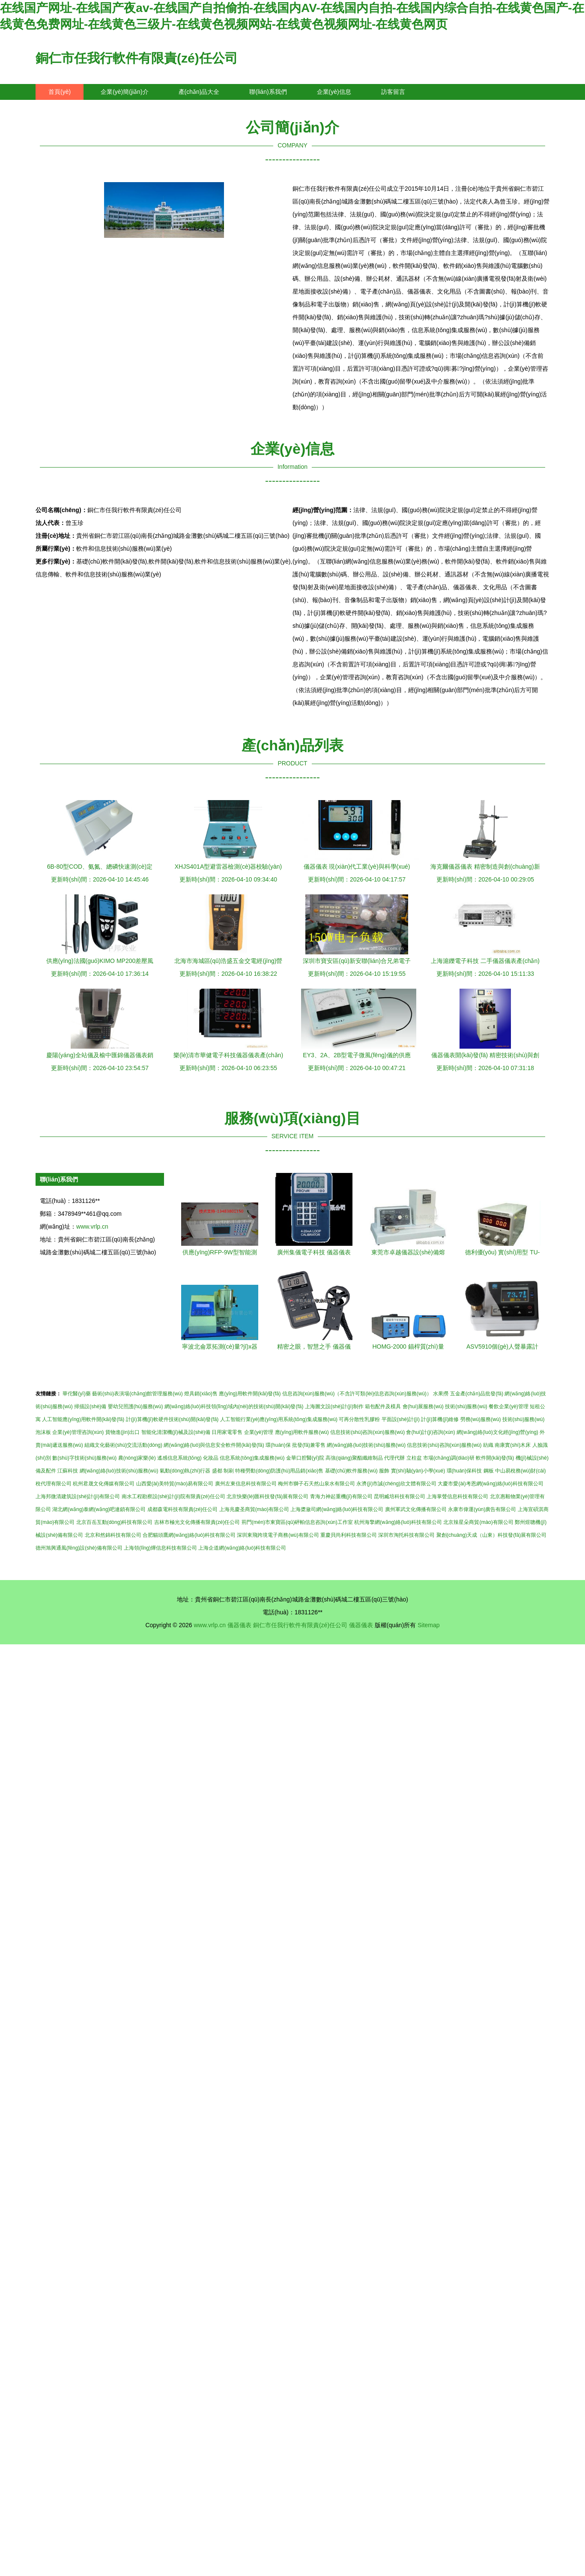 The height and width of the screenshot is (2576, 585). What do you see at coordinates (466, 1406) in the screenshot?
I see `技術(shù)服務(wù)` at bounding box center [466, 1406].